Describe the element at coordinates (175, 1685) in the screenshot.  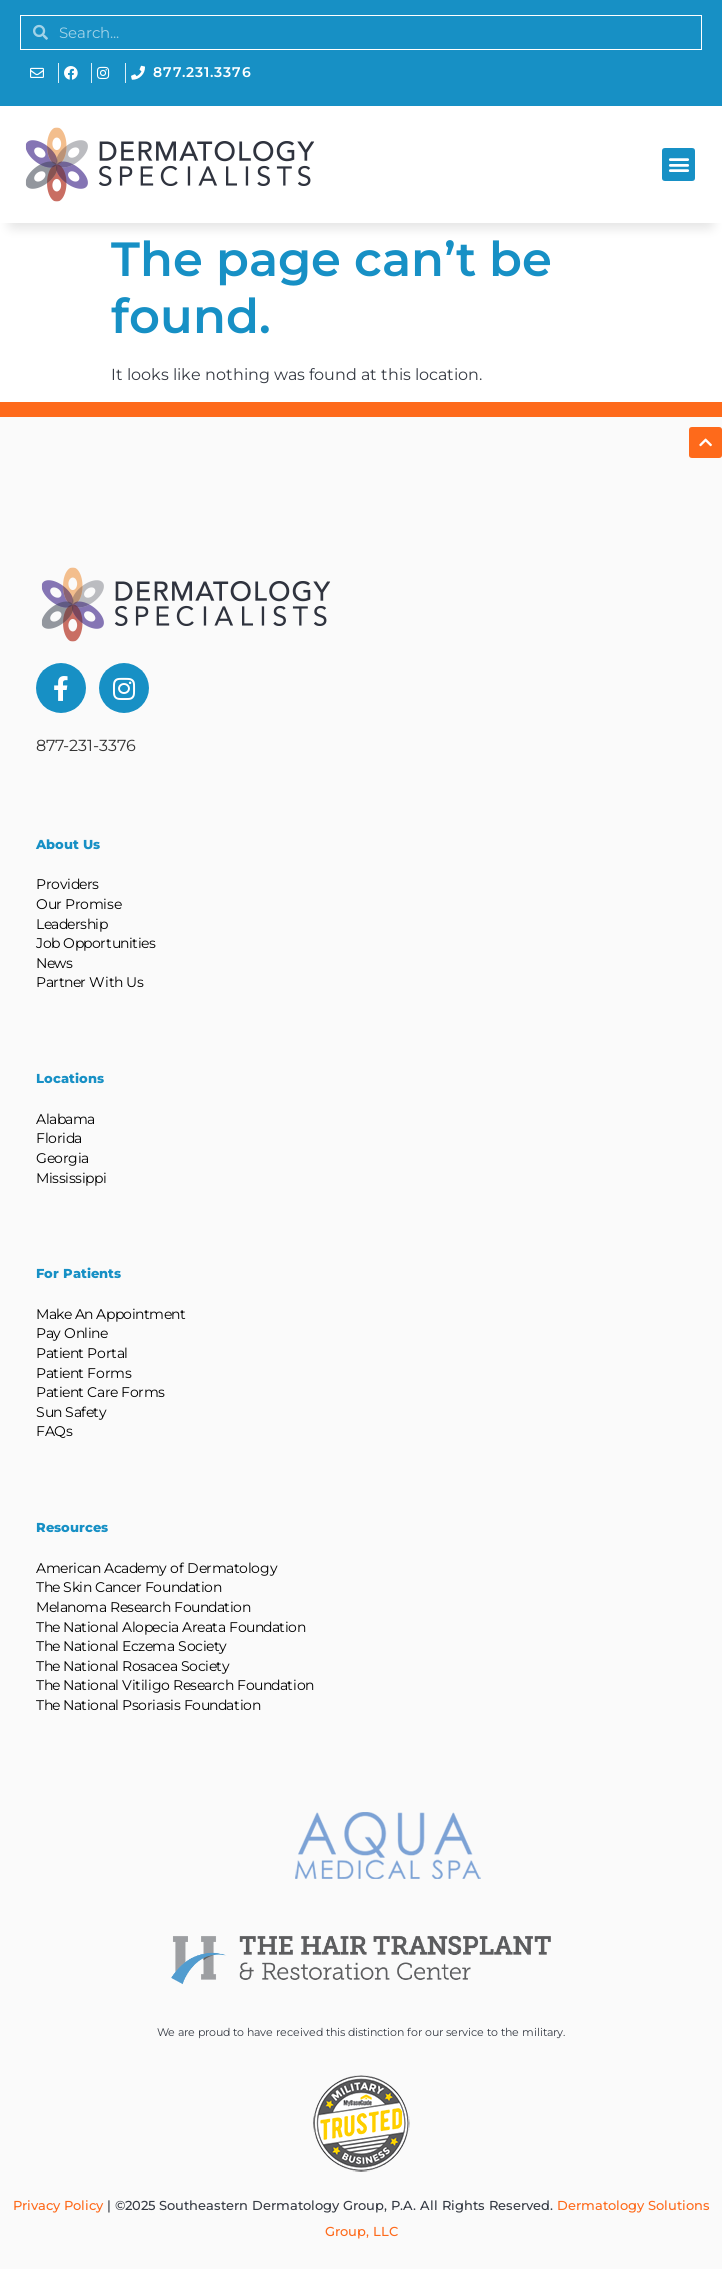
I see `The National Vitiligo Research Foundation` at that location.